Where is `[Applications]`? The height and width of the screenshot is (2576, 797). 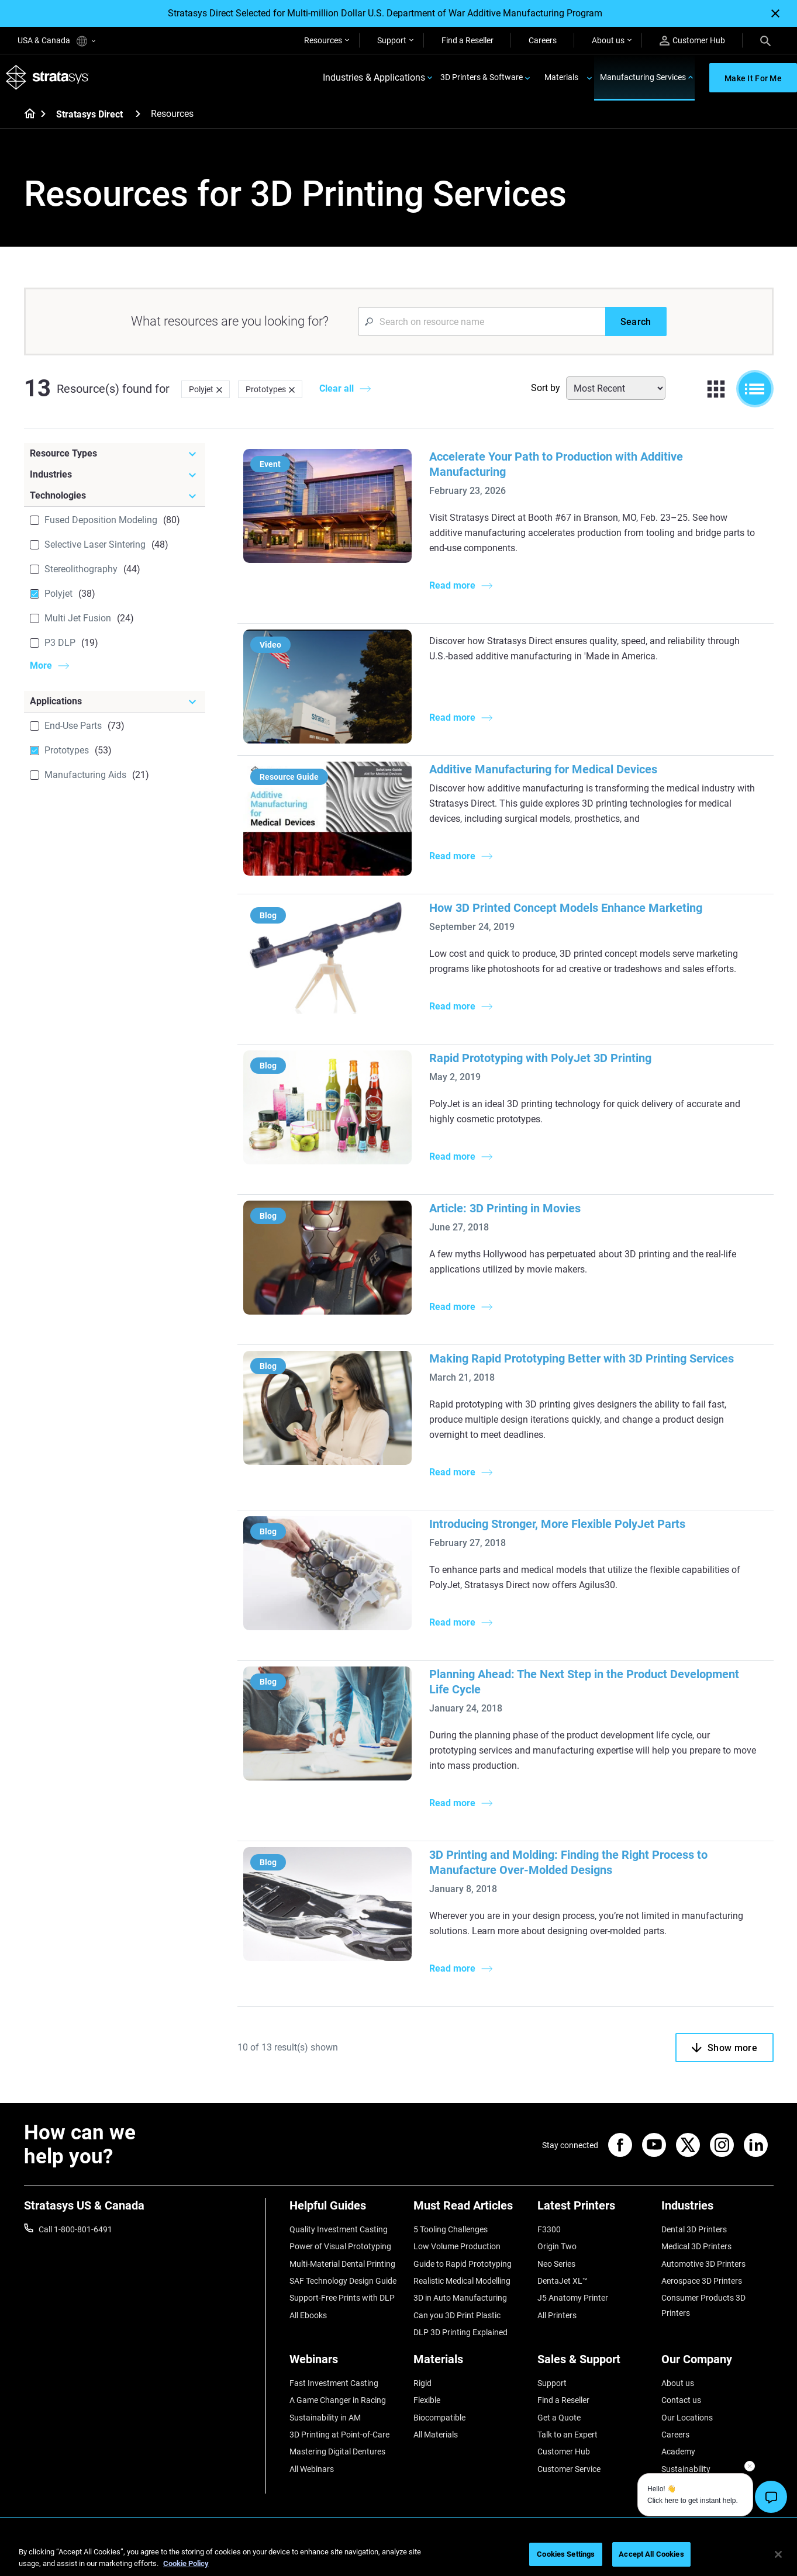 [Applications] is located at coordinates (114, 701).